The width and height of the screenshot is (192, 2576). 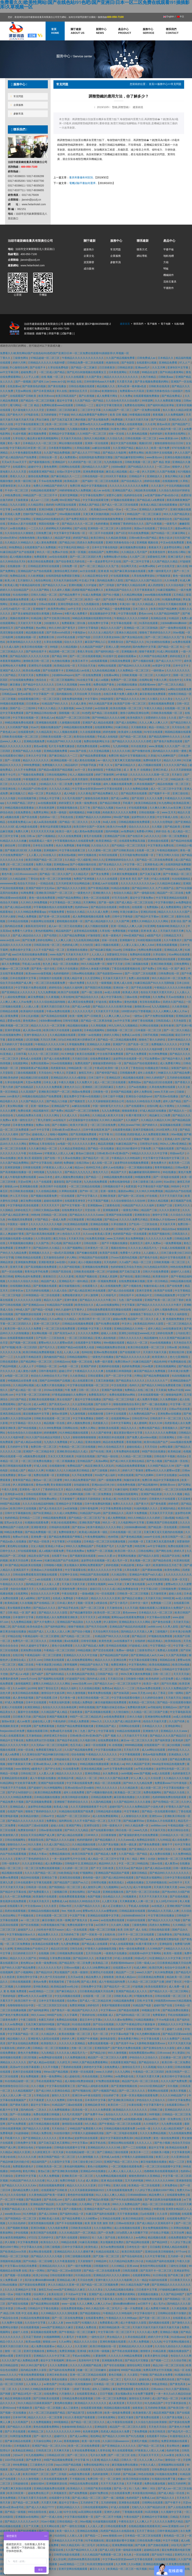 What do you see at coordinates (175, 2213) in the screenshot?
I see `摸阴视频` at bounding box center [175, 2213].